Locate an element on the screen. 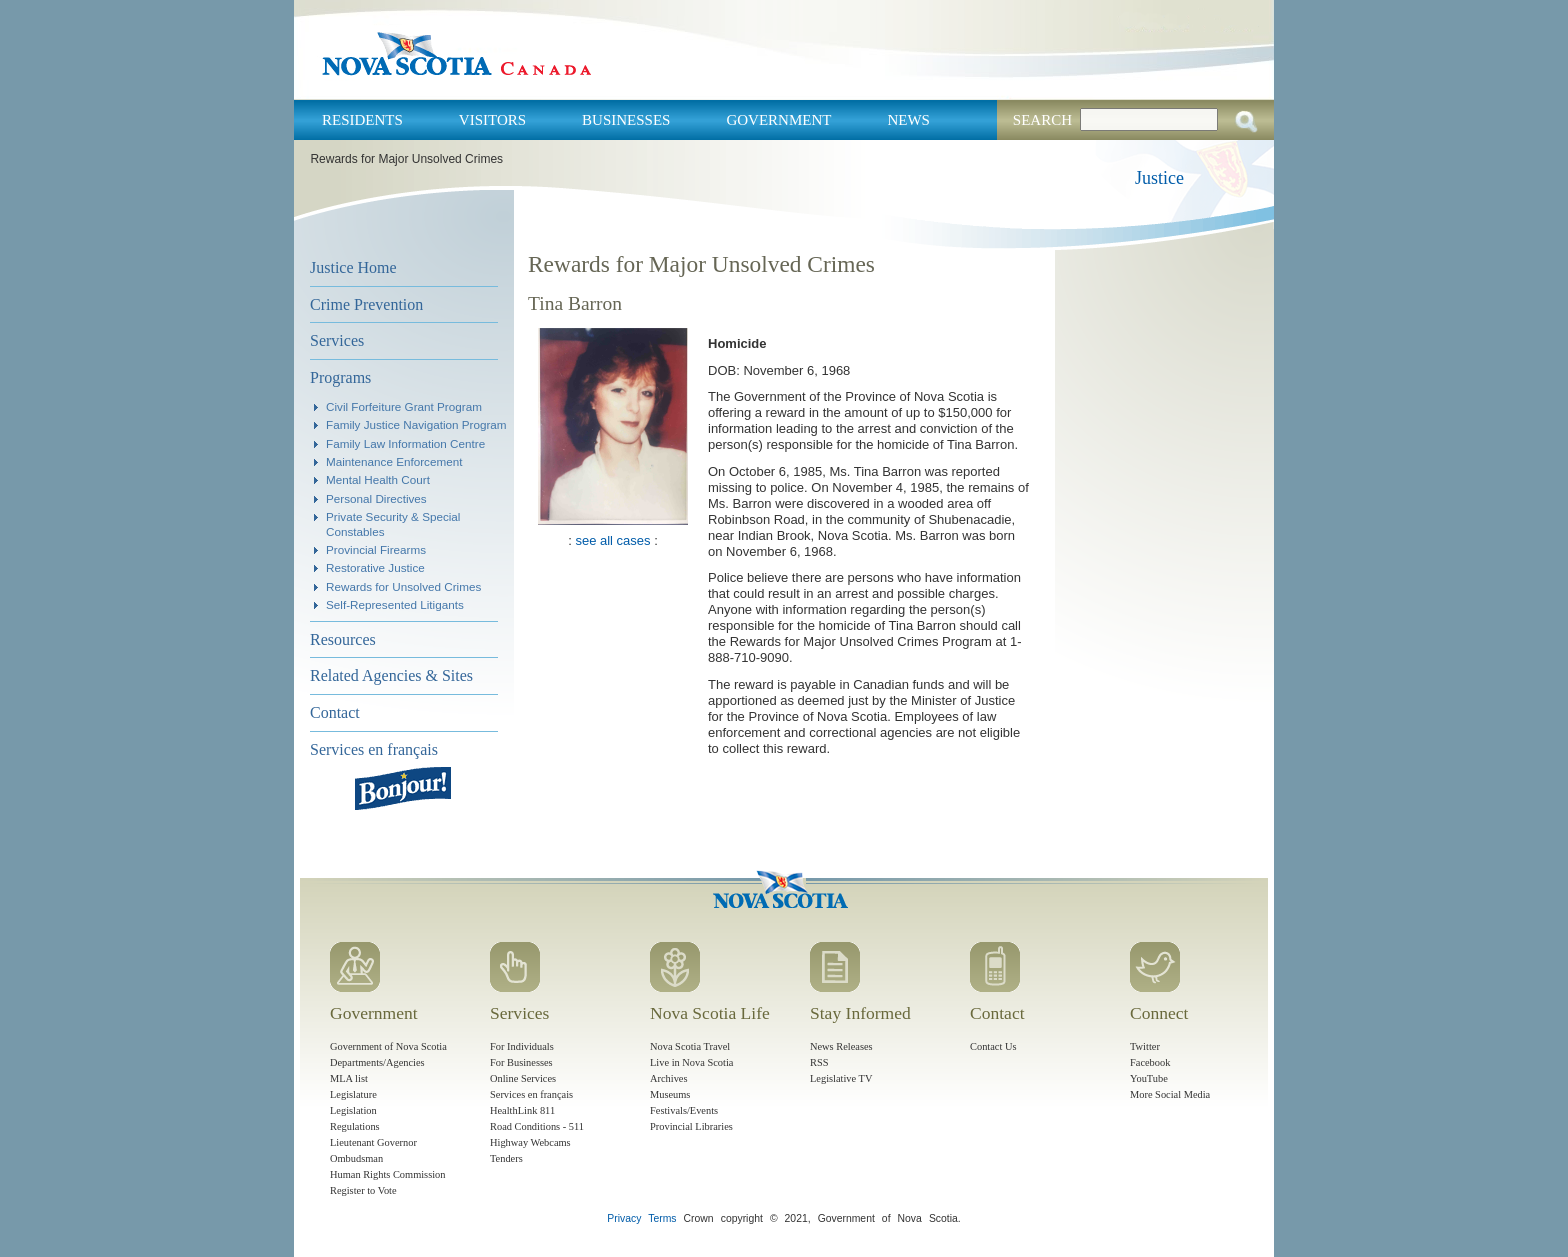  Provincial Firearms is located at coordinates (376, 549).